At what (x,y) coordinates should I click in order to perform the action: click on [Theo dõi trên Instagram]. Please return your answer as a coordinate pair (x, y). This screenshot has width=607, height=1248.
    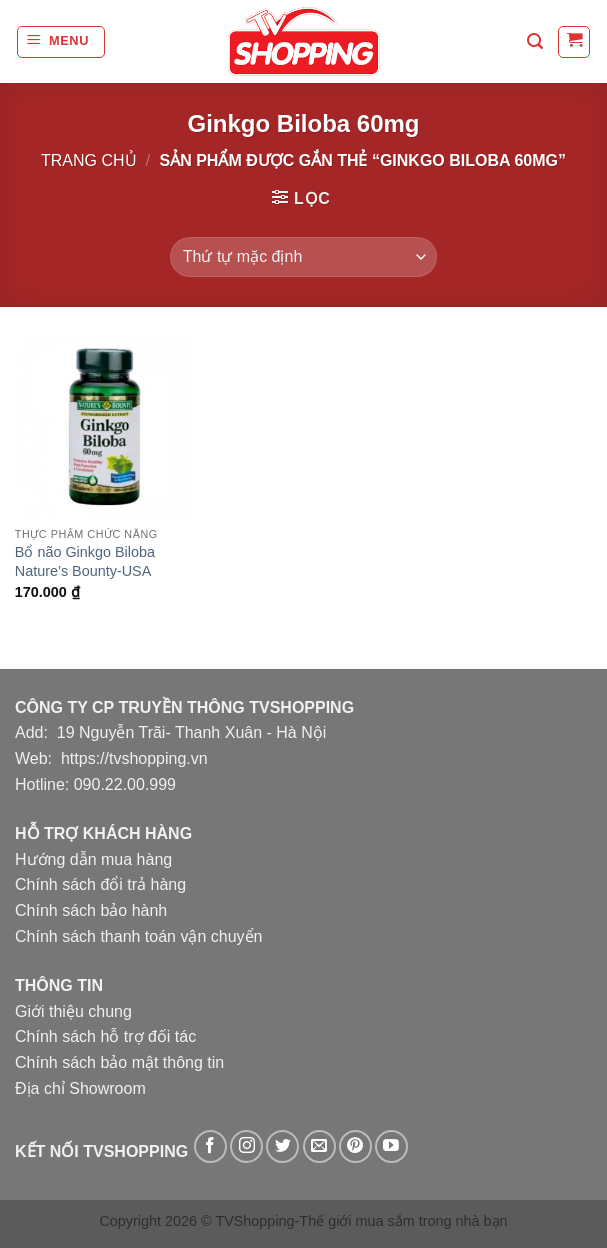
    Looking at the image, I should click on (246, 1146).